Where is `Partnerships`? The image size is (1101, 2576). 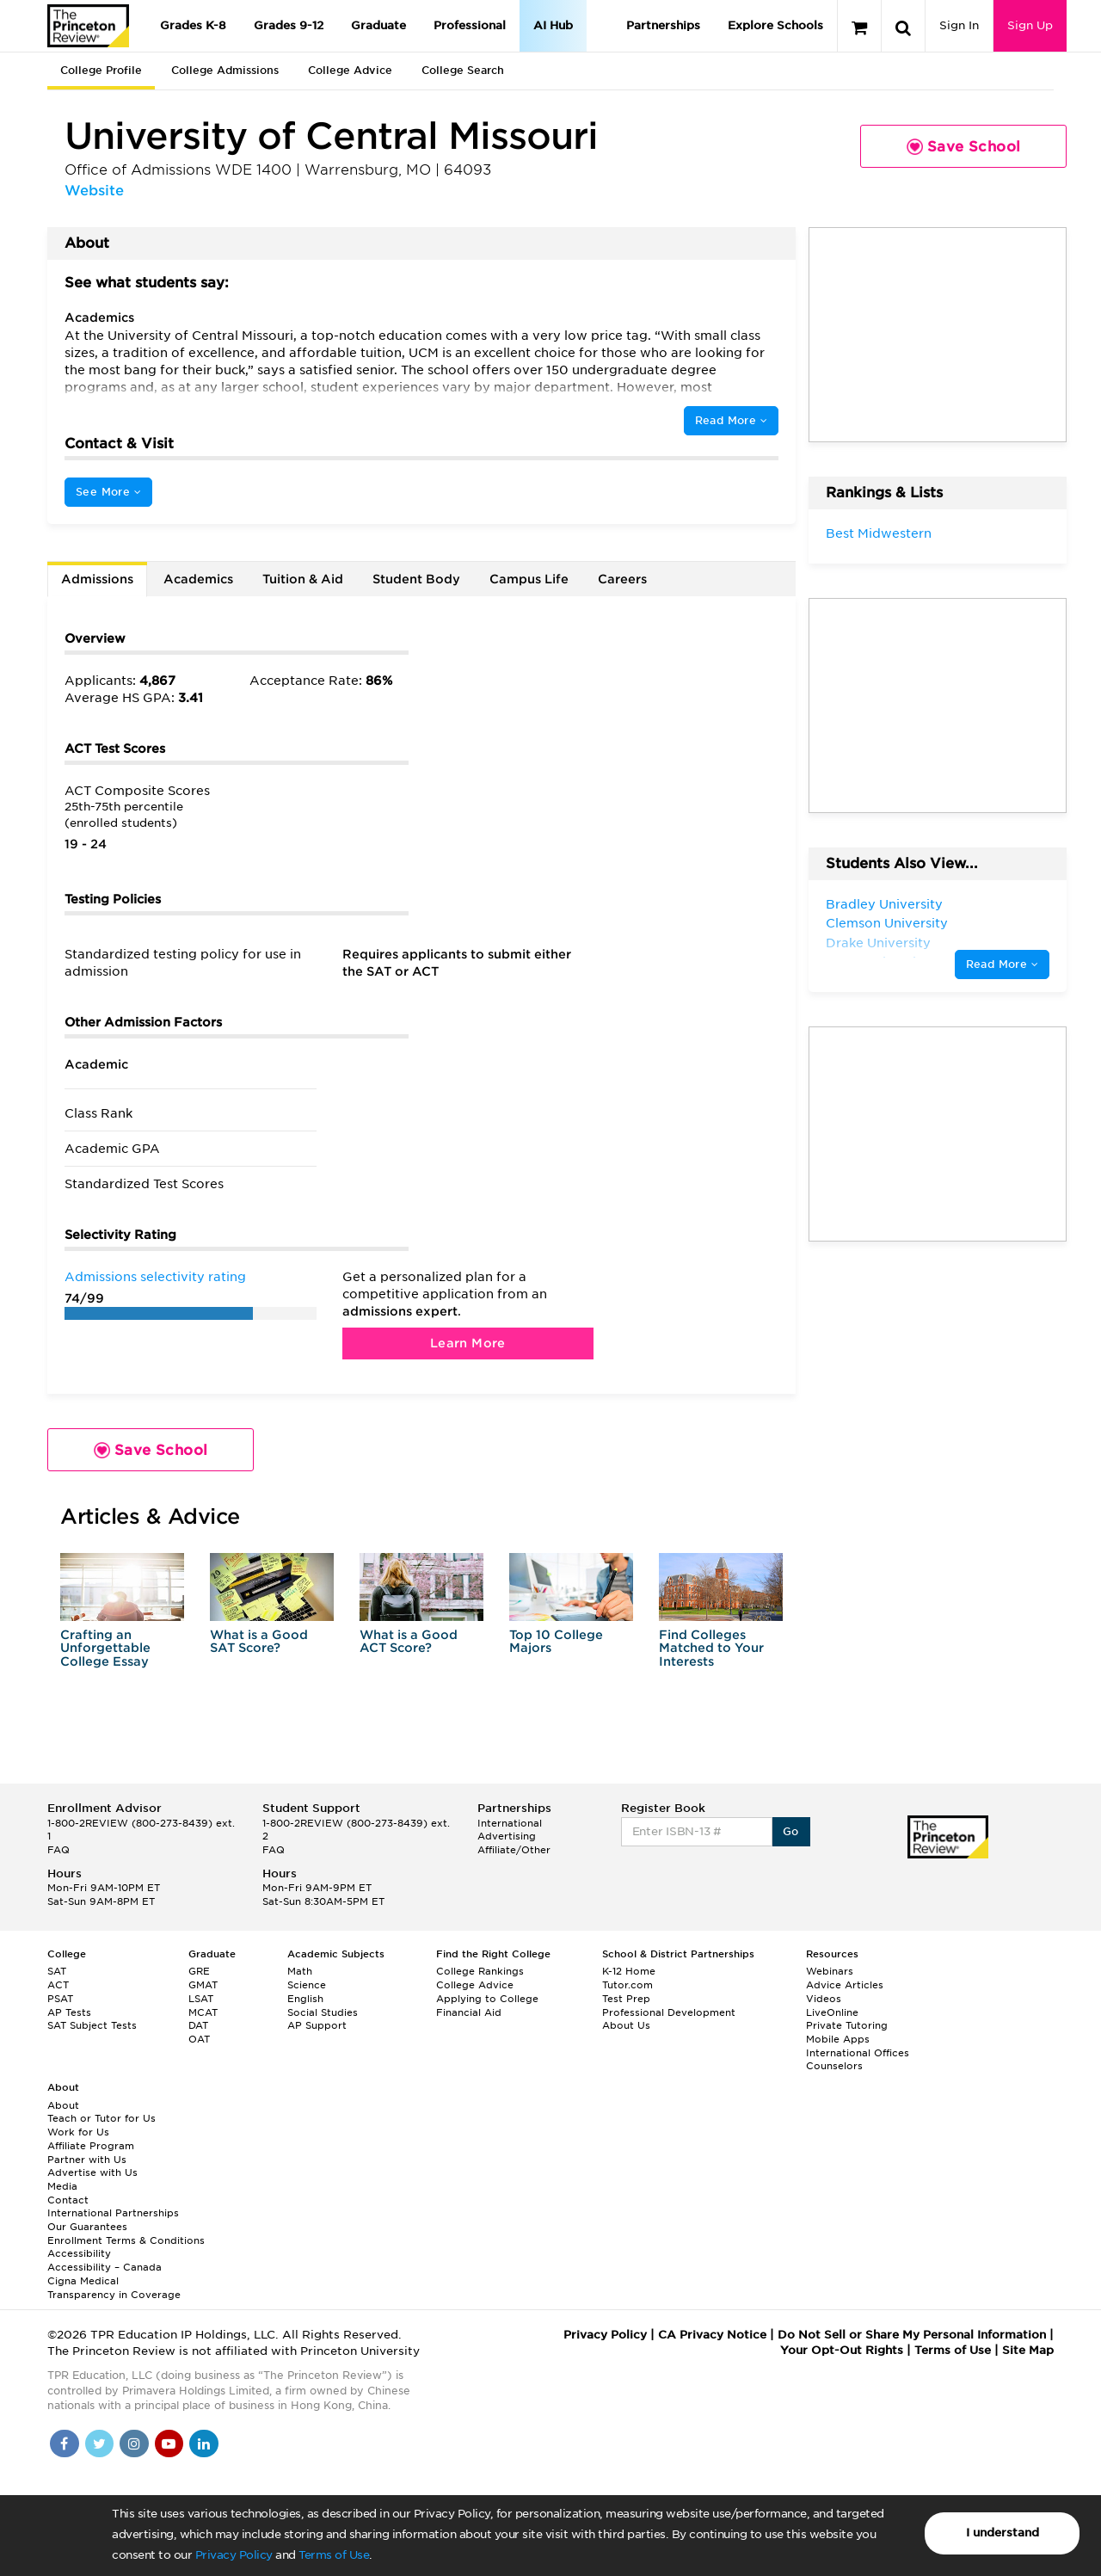
Partnerships is located at coordinates (663, 25).